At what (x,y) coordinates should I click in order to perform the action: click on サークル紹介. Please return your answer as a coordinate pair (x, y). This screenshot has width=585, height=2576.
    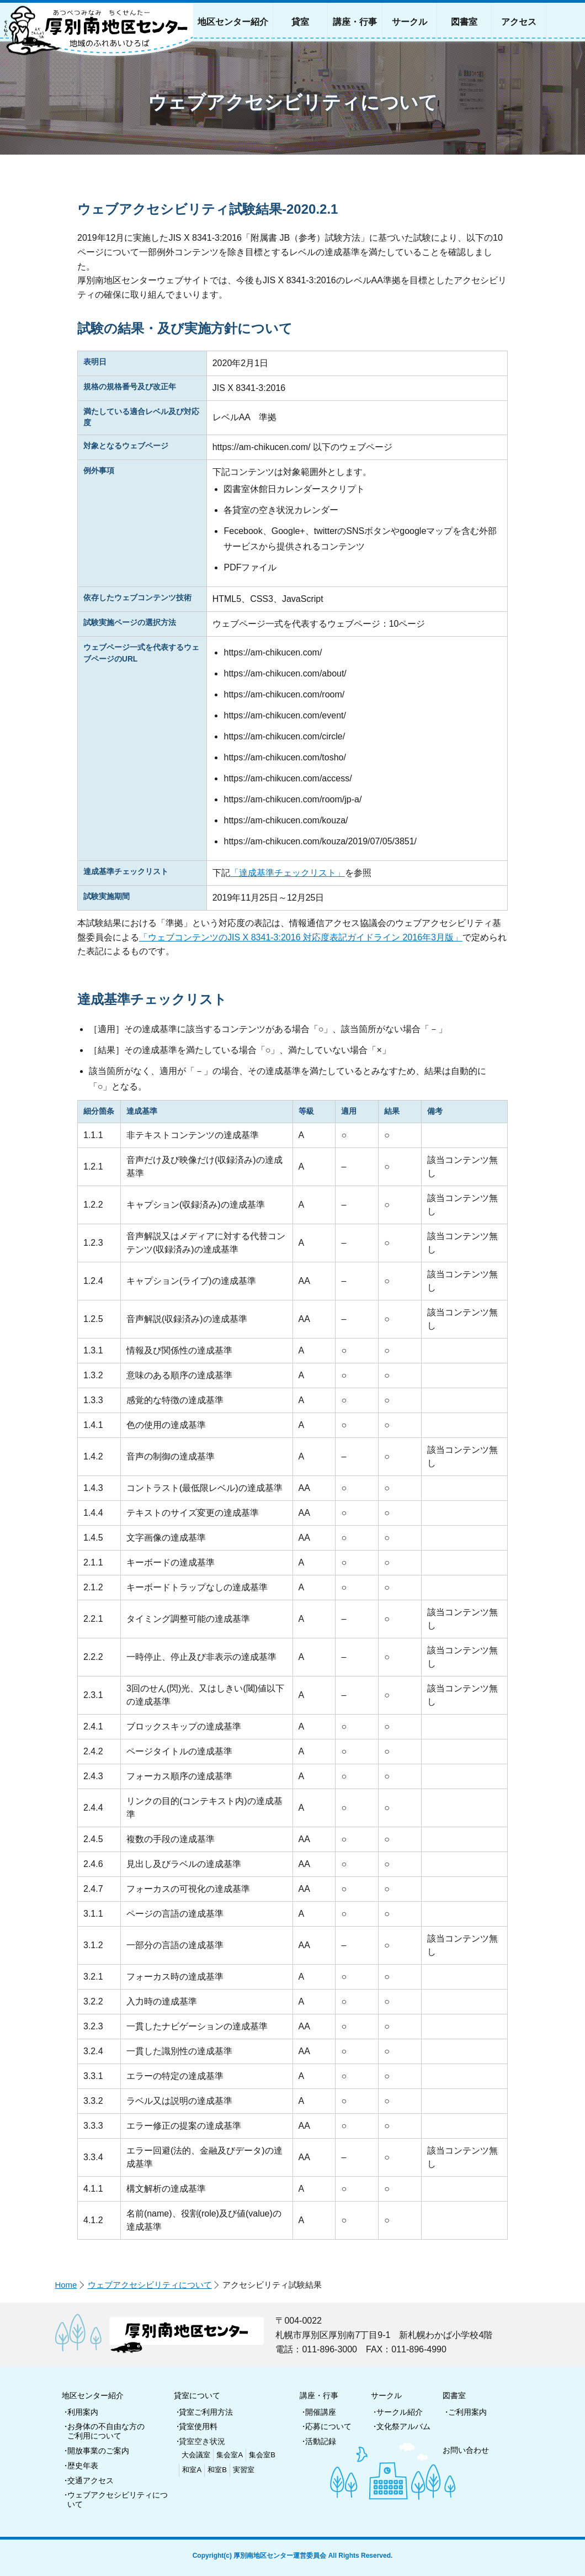
    Looking at the image, I should click on (399, 2412).